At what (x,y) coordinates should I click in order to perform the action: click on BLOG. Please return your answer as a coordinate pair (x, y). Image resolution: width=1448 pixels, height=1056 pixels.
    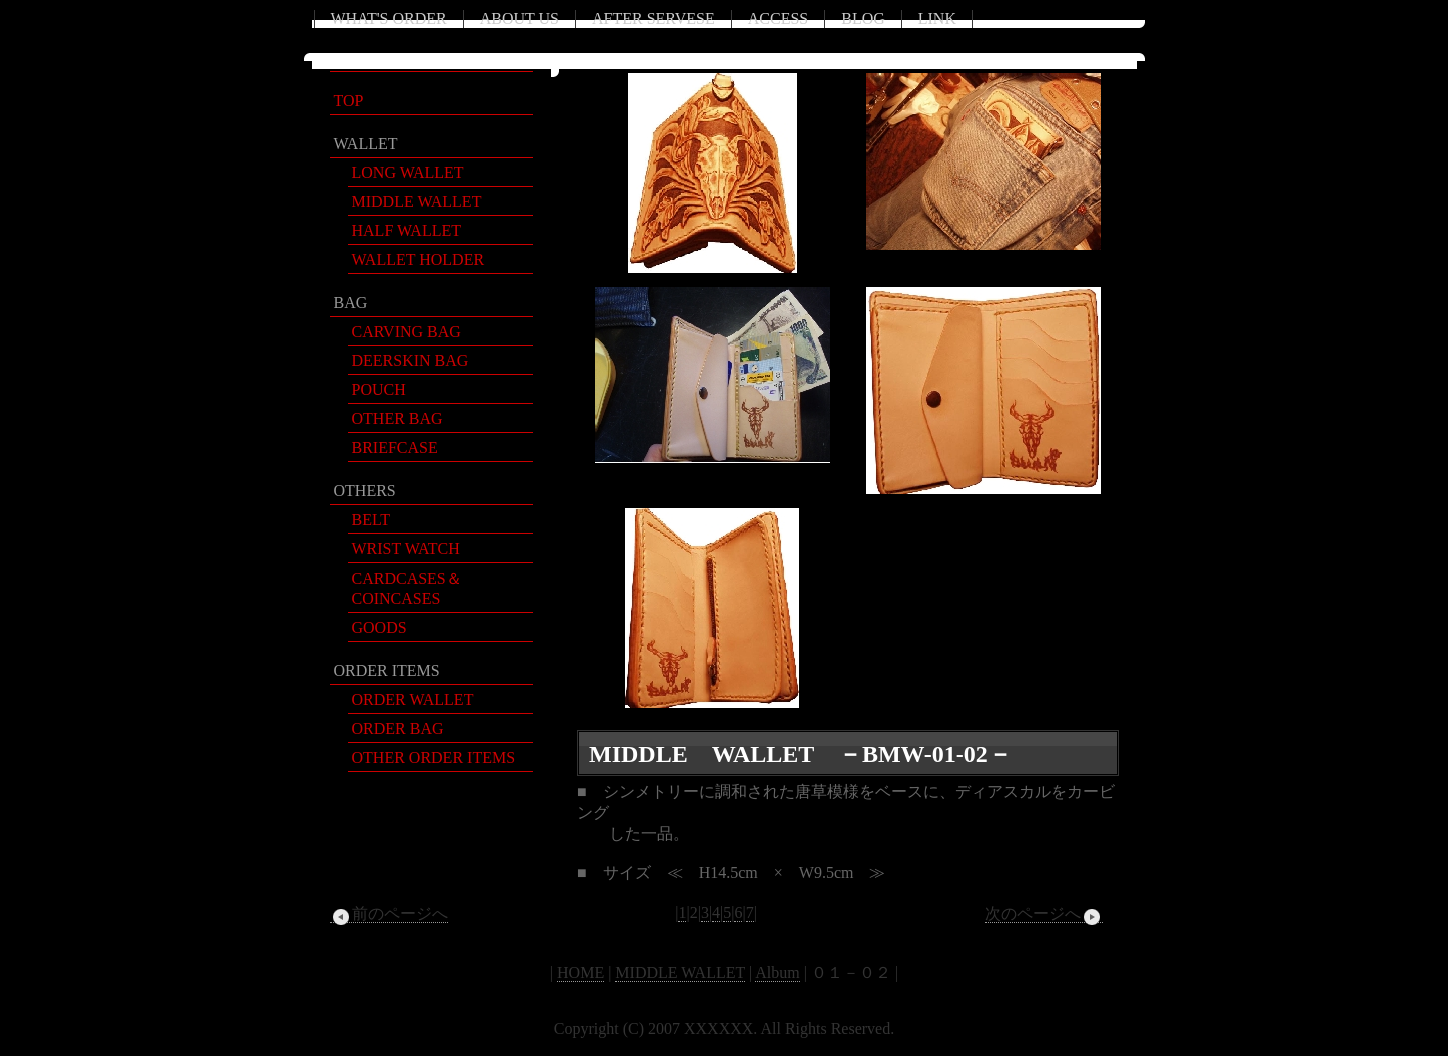
    Looking at the image, I should click on (863, 18).